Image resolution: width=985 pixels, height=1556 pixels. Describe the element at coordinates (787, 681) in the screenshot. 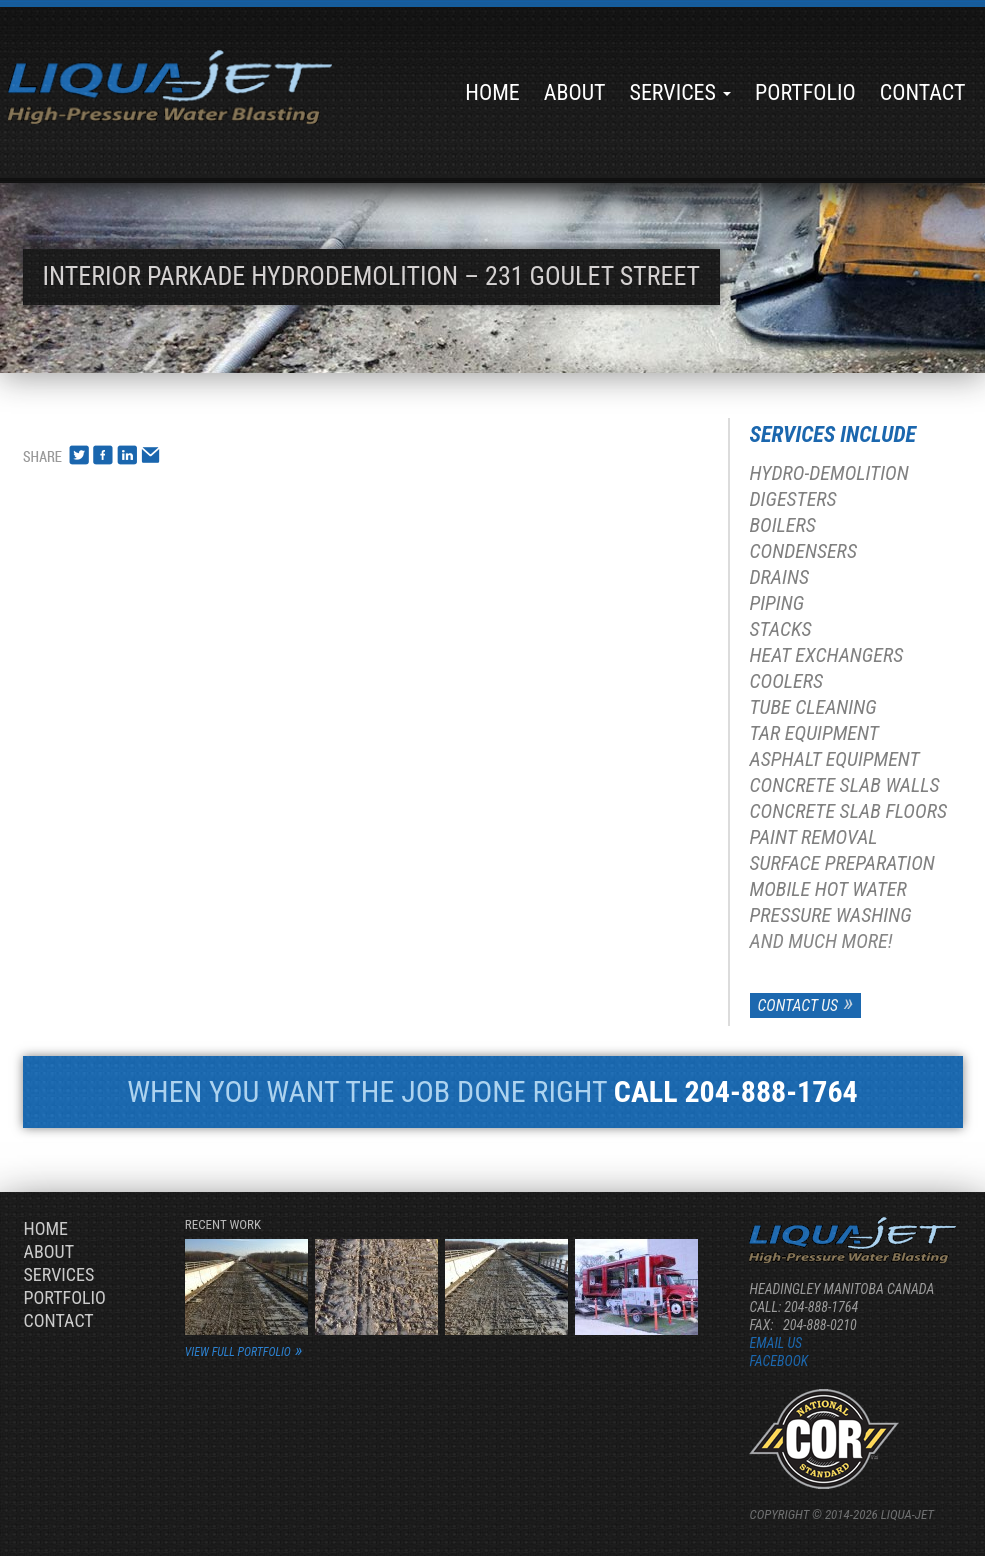

I see `Coolers` at that location.